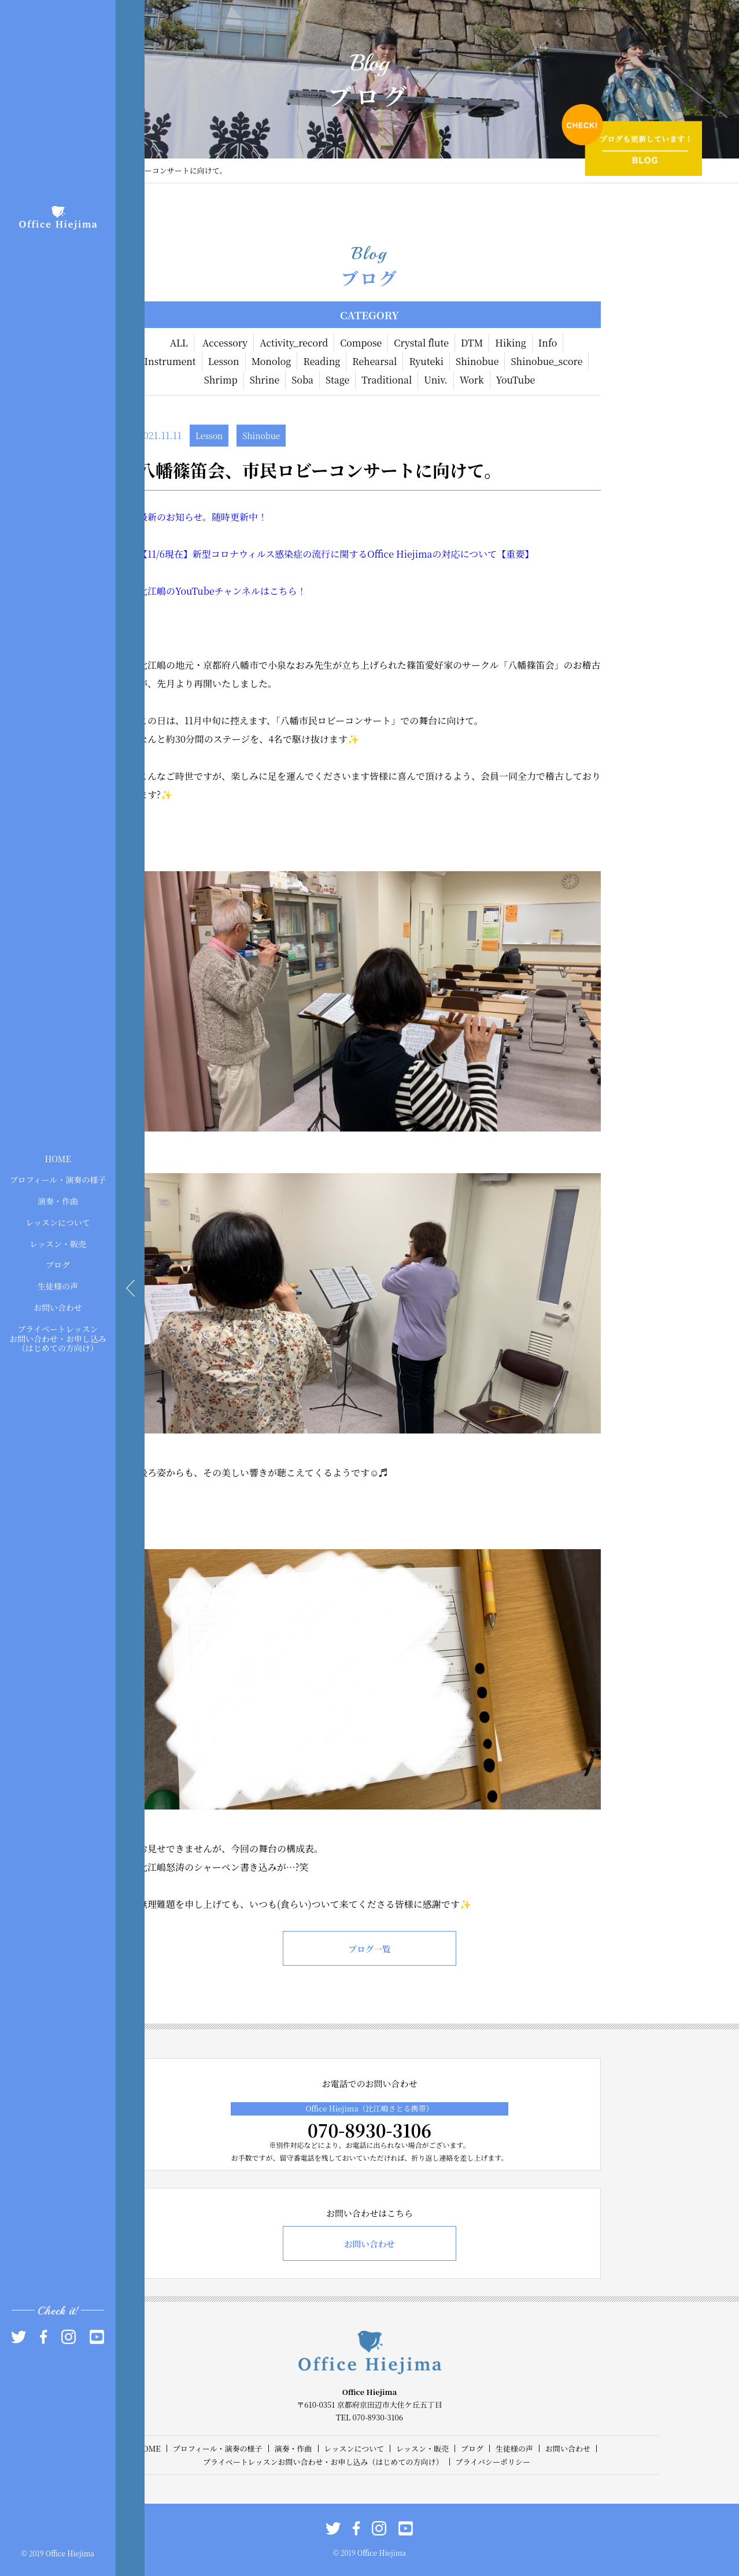  What do you see at coordinates (223, 361) in the screenshot?
I see `Lesson` at bounding box center [223, 361].